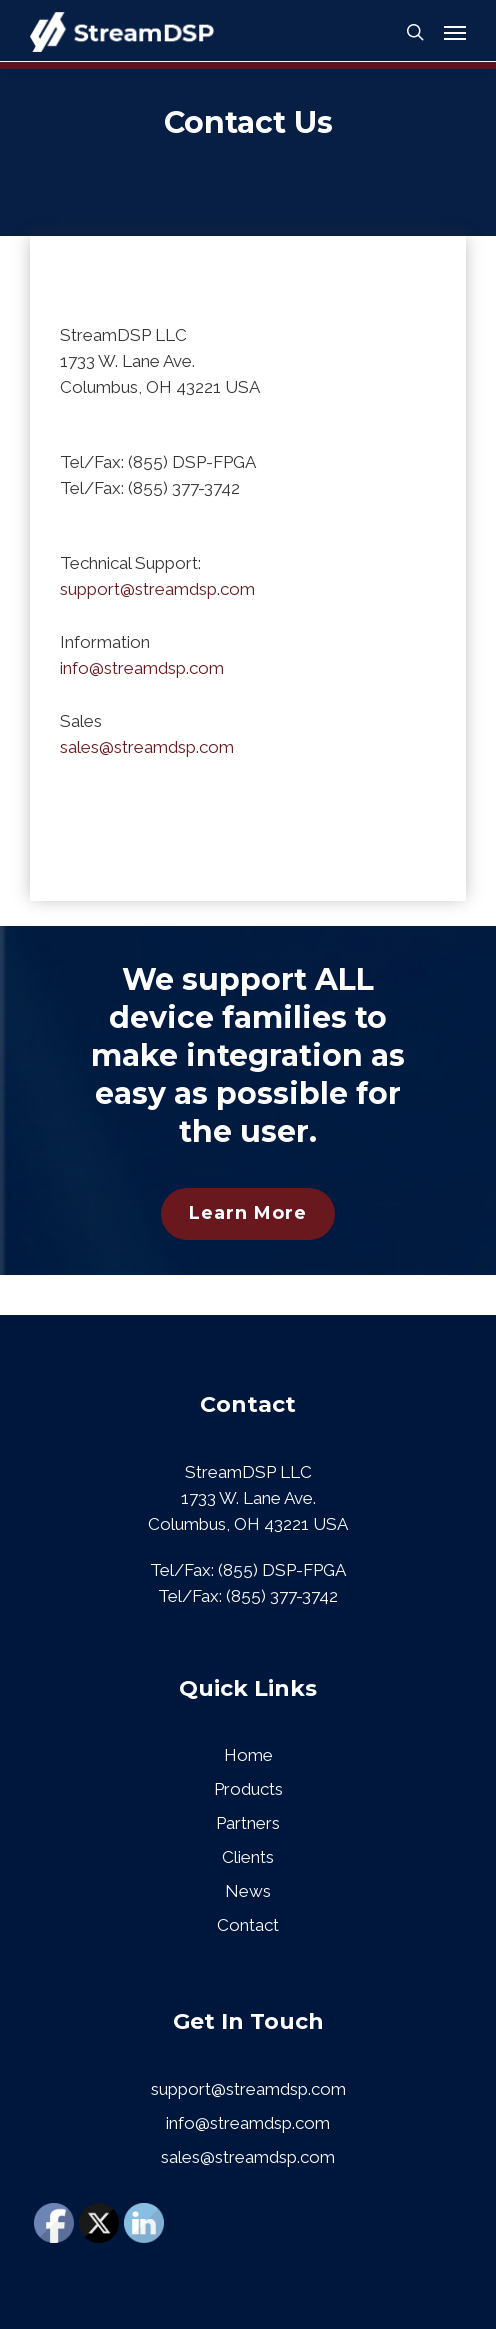  I want to click on Products, so click(248, 1789).